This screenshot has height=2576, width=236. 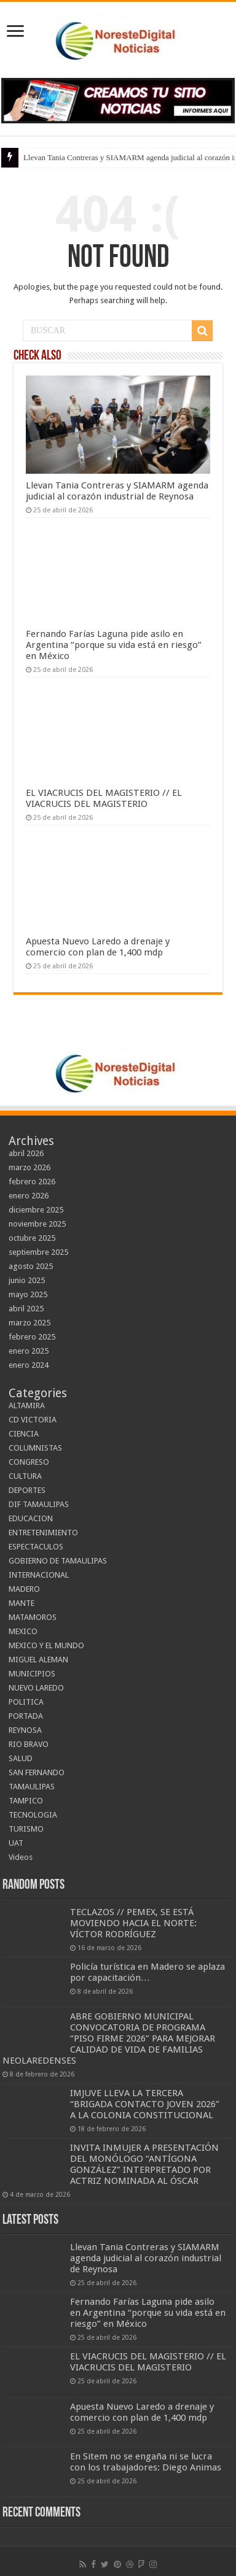 I want to click on Videos, so click(x=21, y=1857).